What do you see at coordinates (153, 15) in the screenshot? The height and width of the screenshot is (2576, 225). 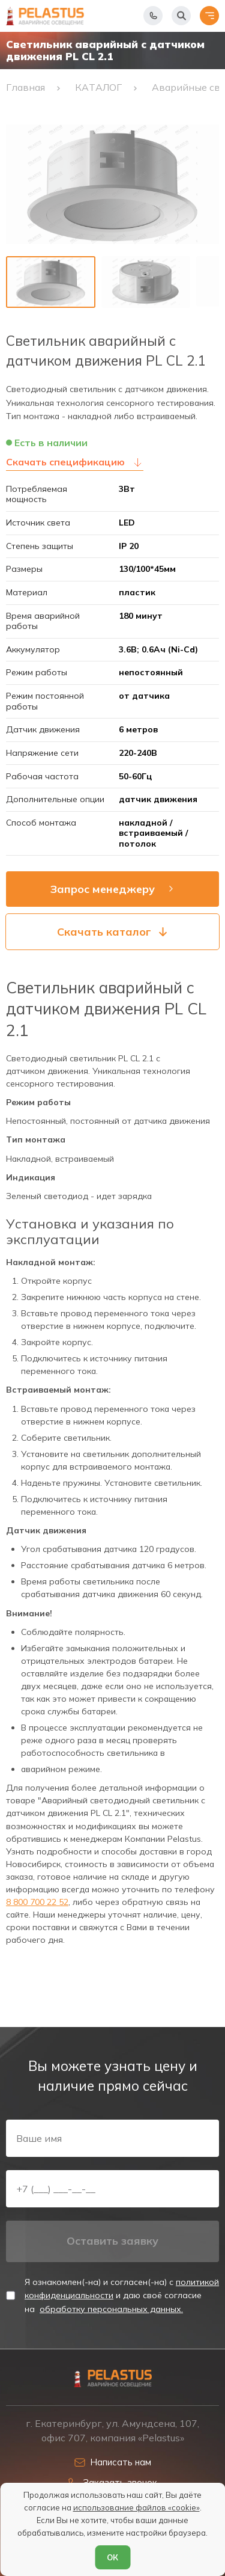 I see `[Показать телефоны]` at bounding box center [153, 15].